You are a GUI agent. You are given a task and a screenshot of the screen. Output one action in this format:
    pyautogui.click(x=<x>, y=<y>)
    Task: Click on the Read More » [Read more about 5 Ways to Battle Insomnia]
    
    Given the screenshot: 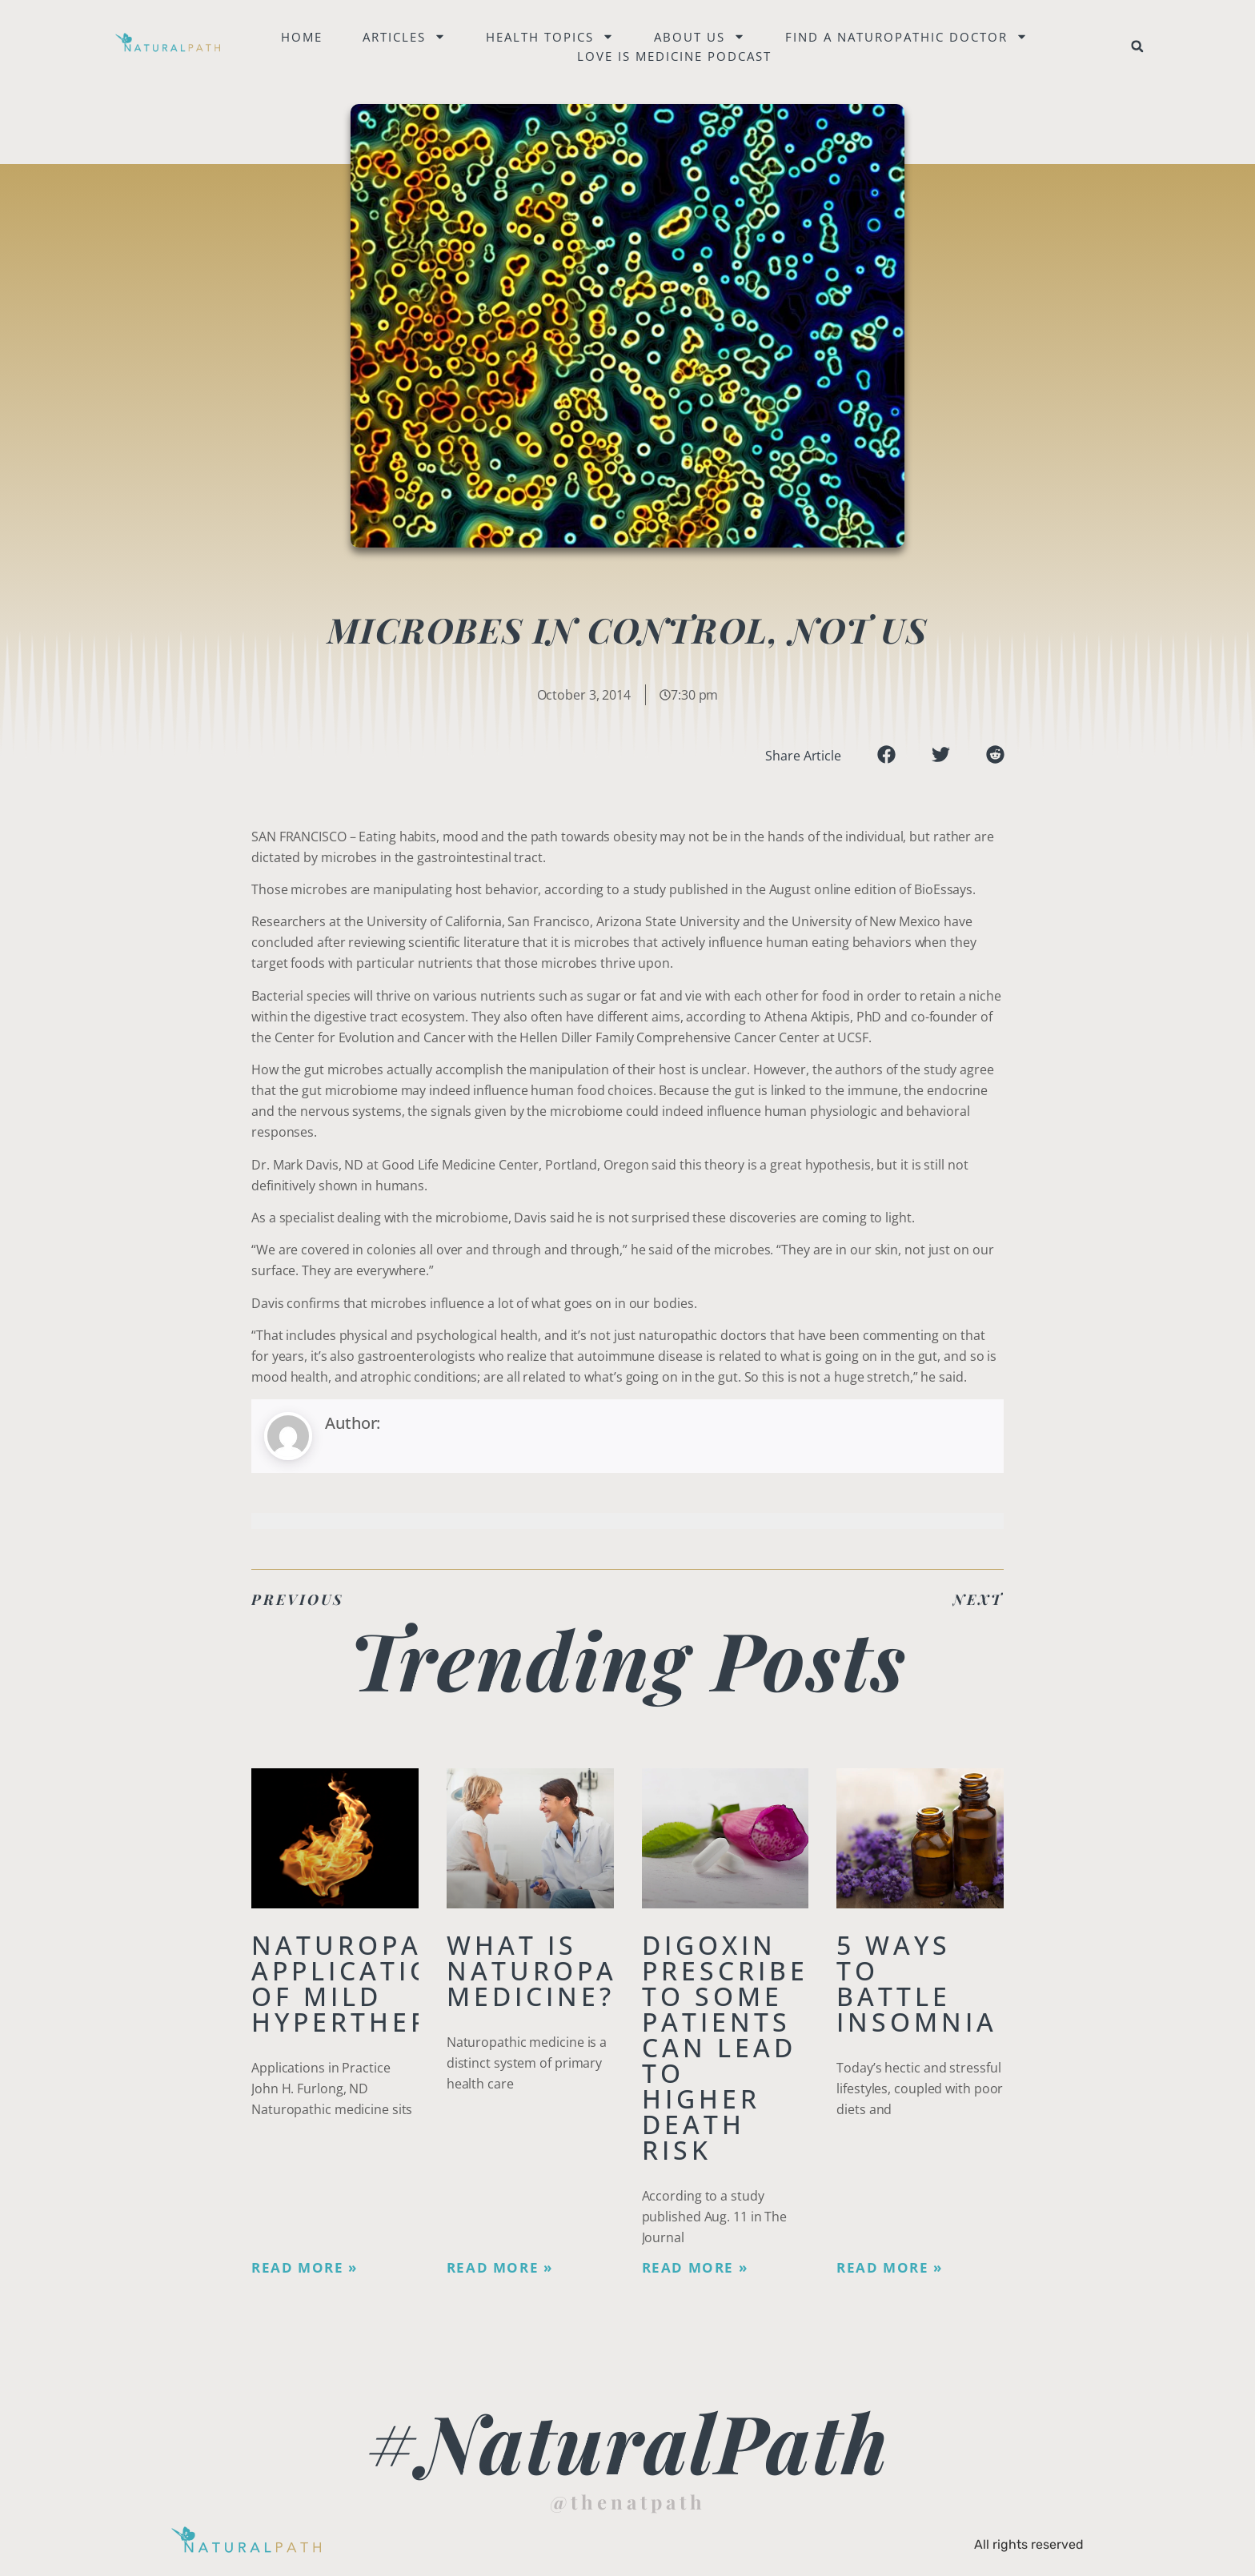 What is the action you would take?
    pyautogui.click(x=889, y=2268)
    